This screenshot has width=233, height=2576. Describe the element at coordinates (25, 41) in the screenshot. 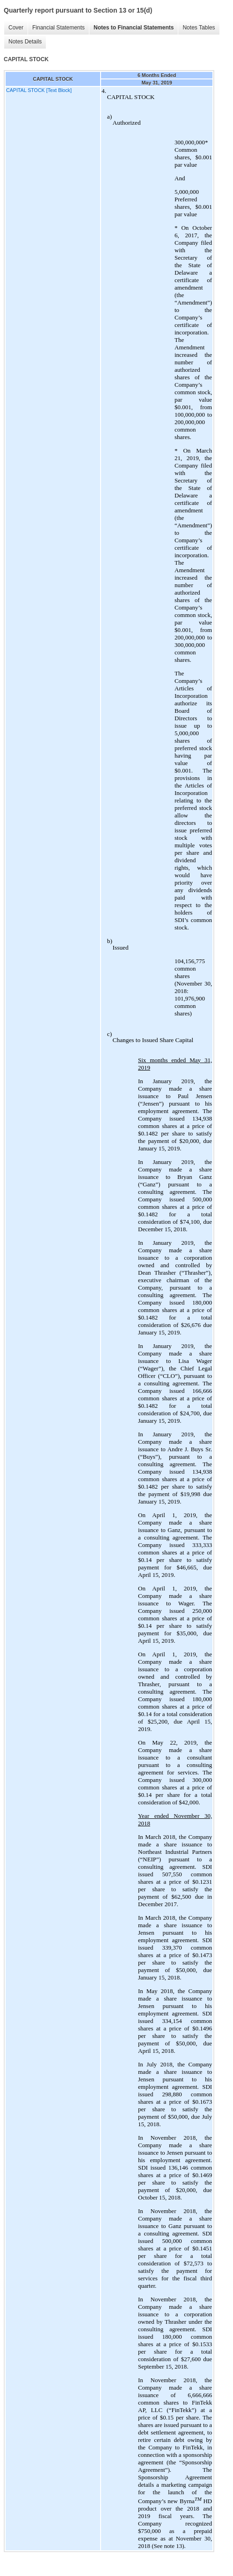

I see `Notes Details` at that location.